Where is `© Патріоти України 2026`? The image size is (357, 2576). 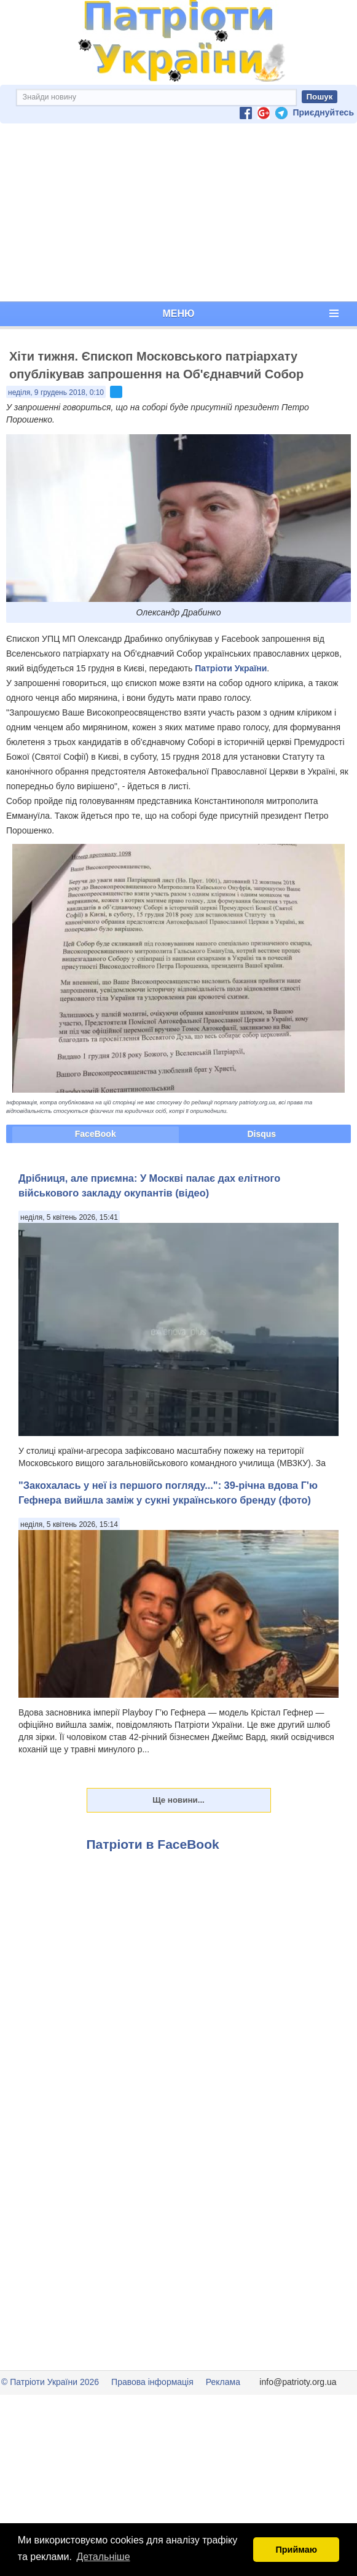 © Патріоти України 2026 is located at coordinates (50, 2382).